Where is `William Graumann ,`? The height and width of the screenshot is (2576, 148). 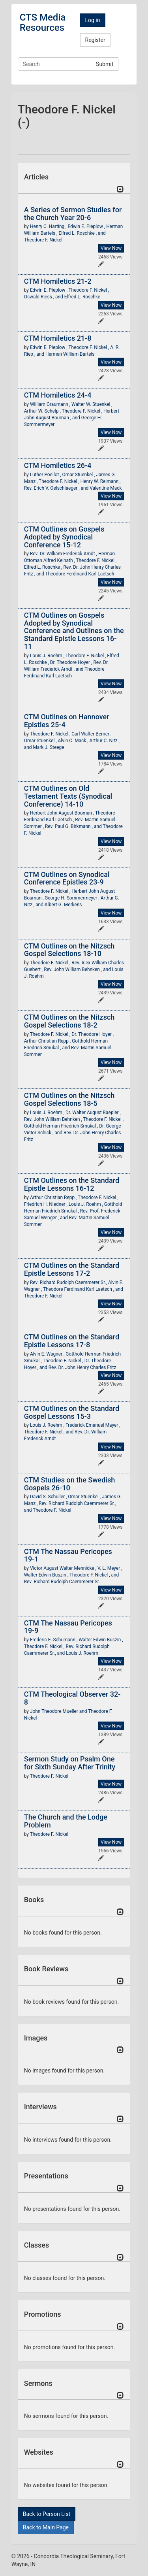 William Graumann , is located at coordinates (50, 404).